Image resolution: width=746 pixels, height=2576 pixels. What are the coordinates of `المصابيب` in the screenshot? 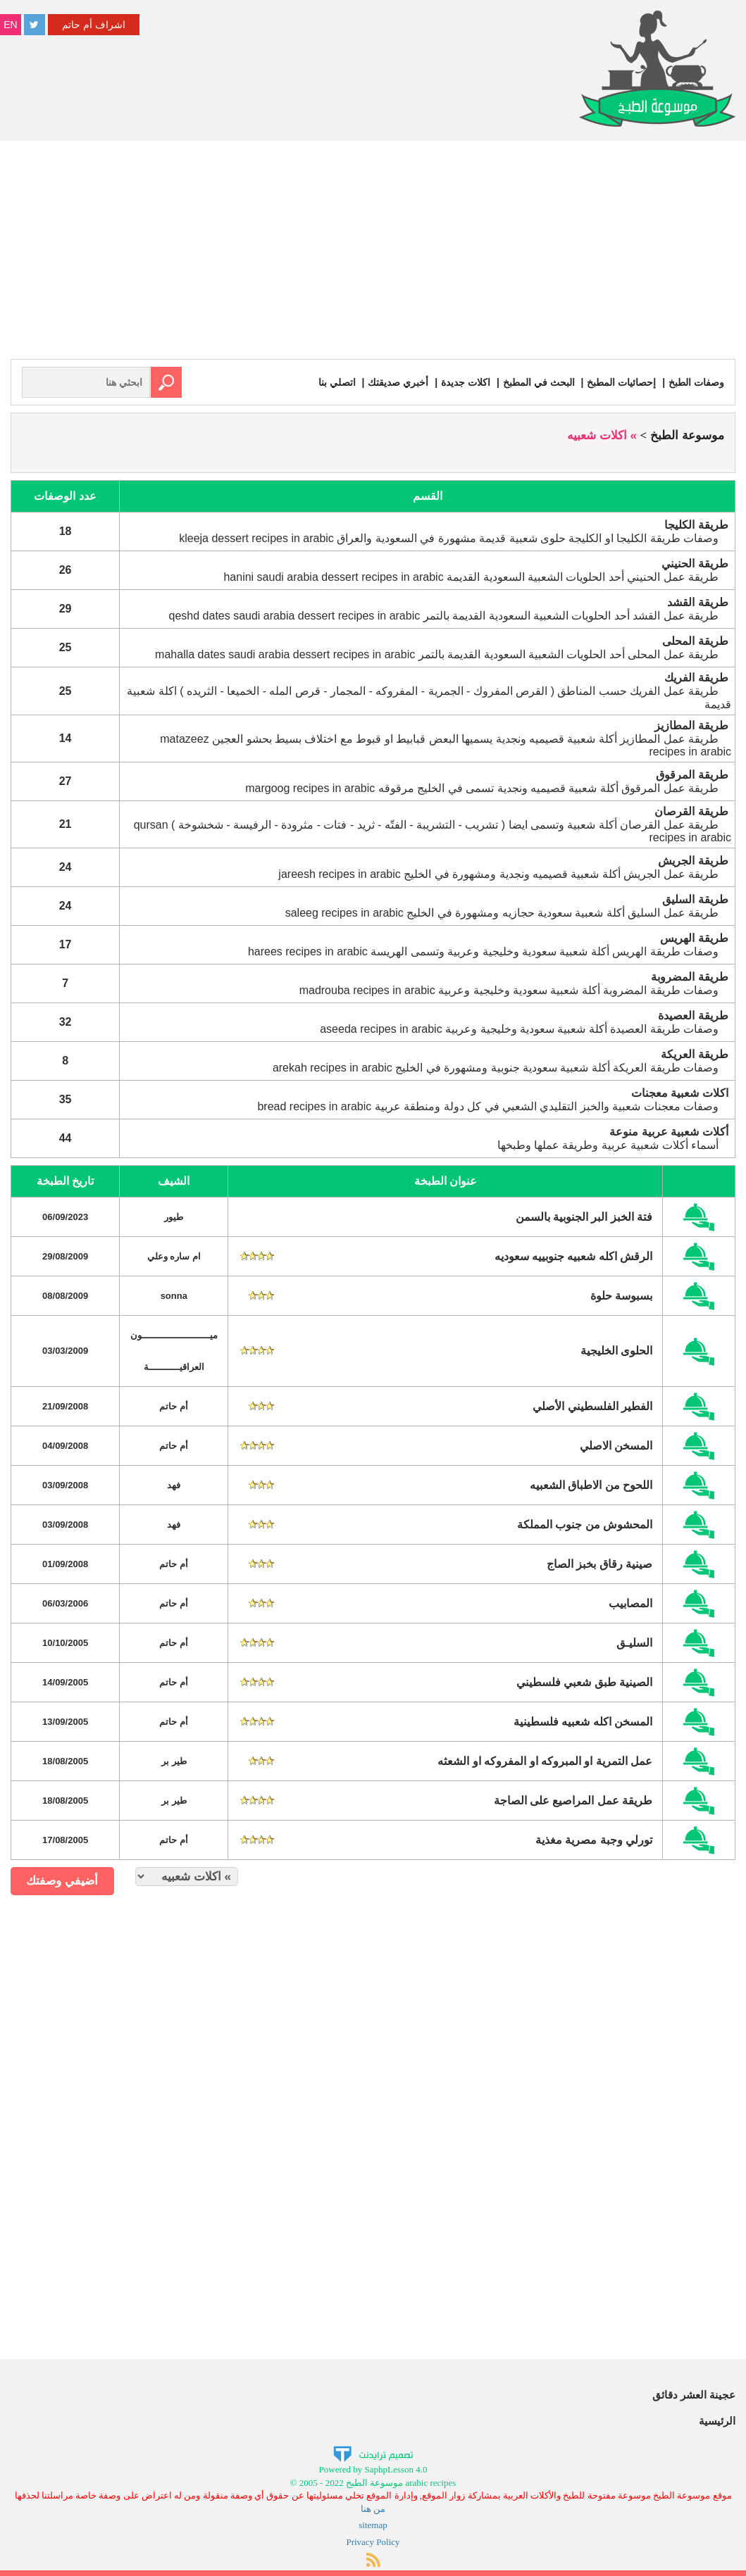 It's located at (630, 1603).